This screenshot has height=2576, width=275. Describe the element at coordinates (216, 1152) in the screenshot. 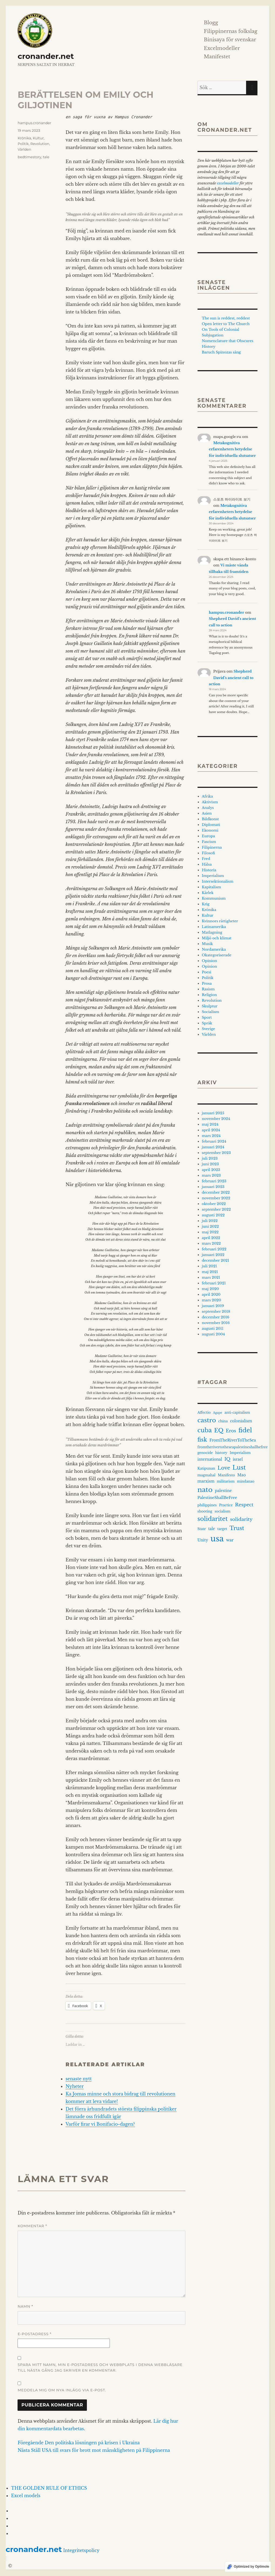

I see `september 2023` at that location.